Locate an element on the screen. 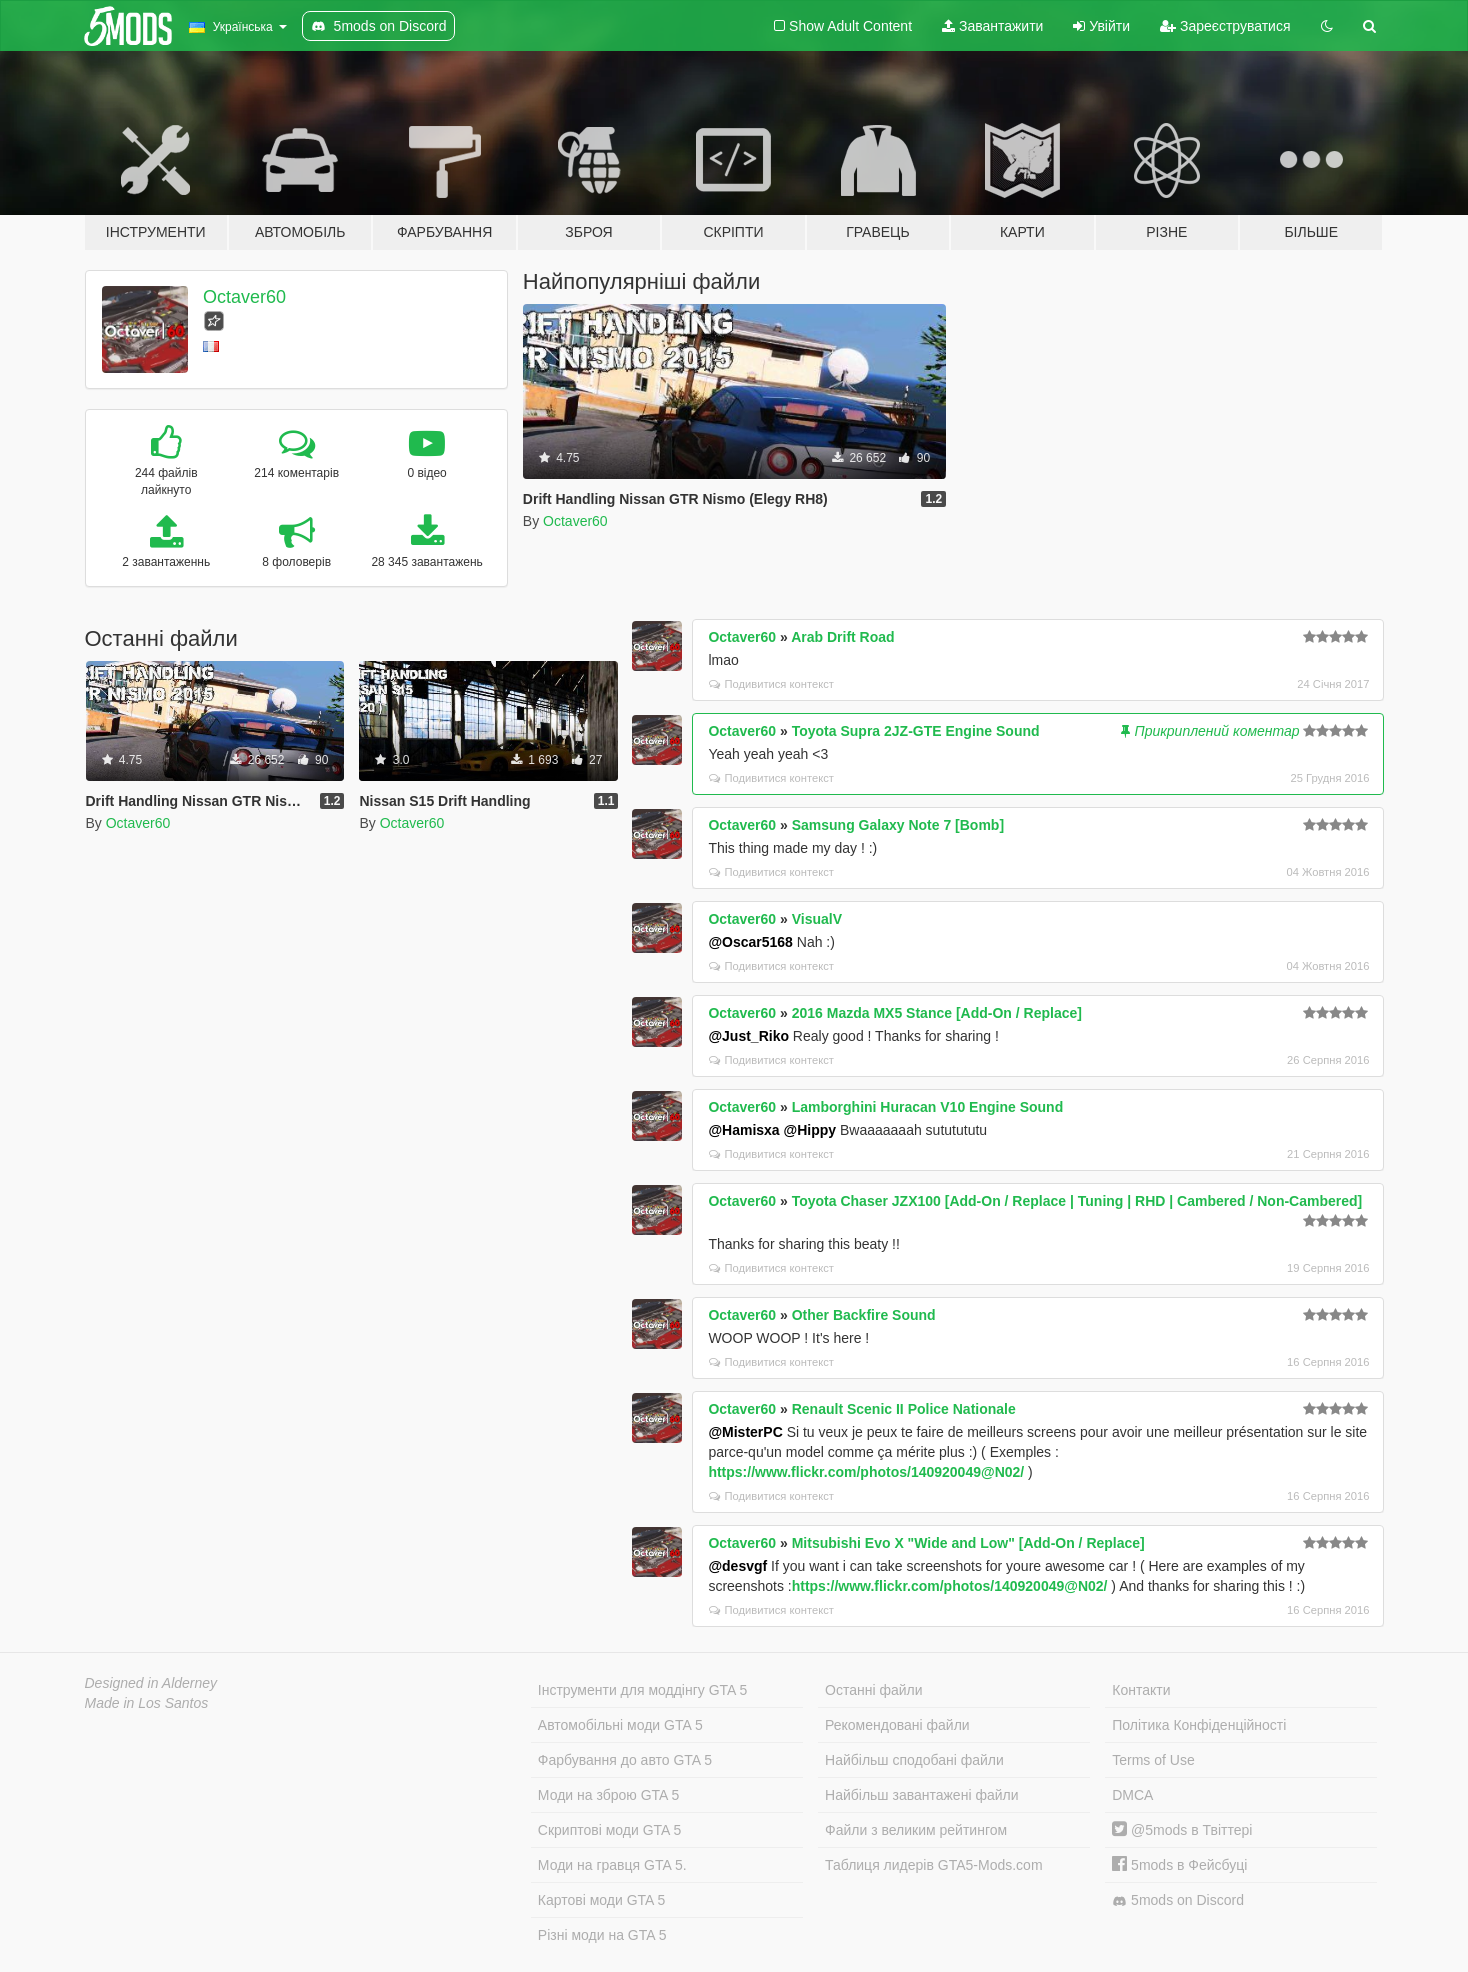  Mitsubishi Evo X "Wide and Low" [Add-On / Replace] is located at coordinates (968, 1543).